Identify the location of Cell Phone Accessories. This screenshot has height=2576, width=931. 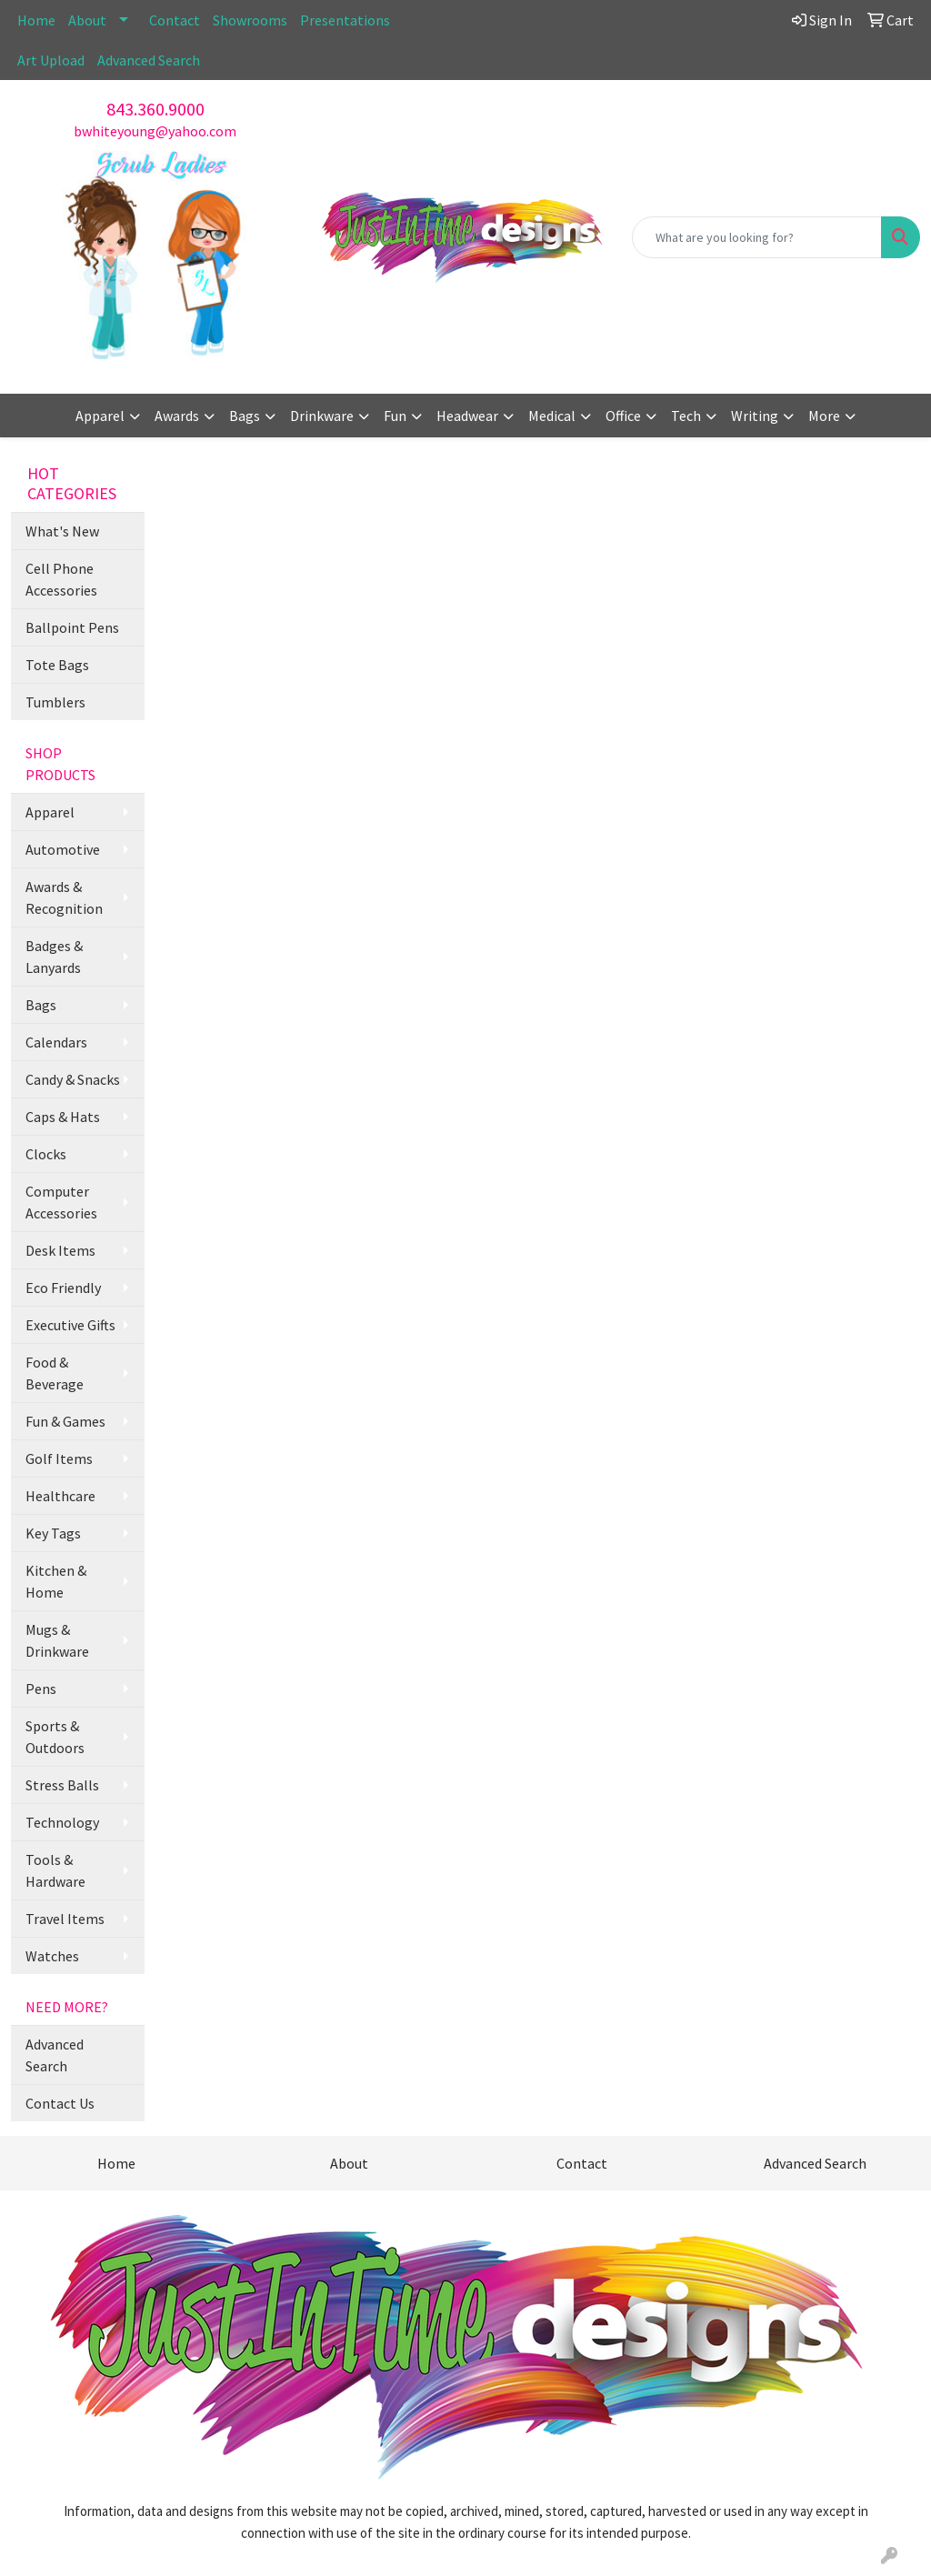
(61, 579).